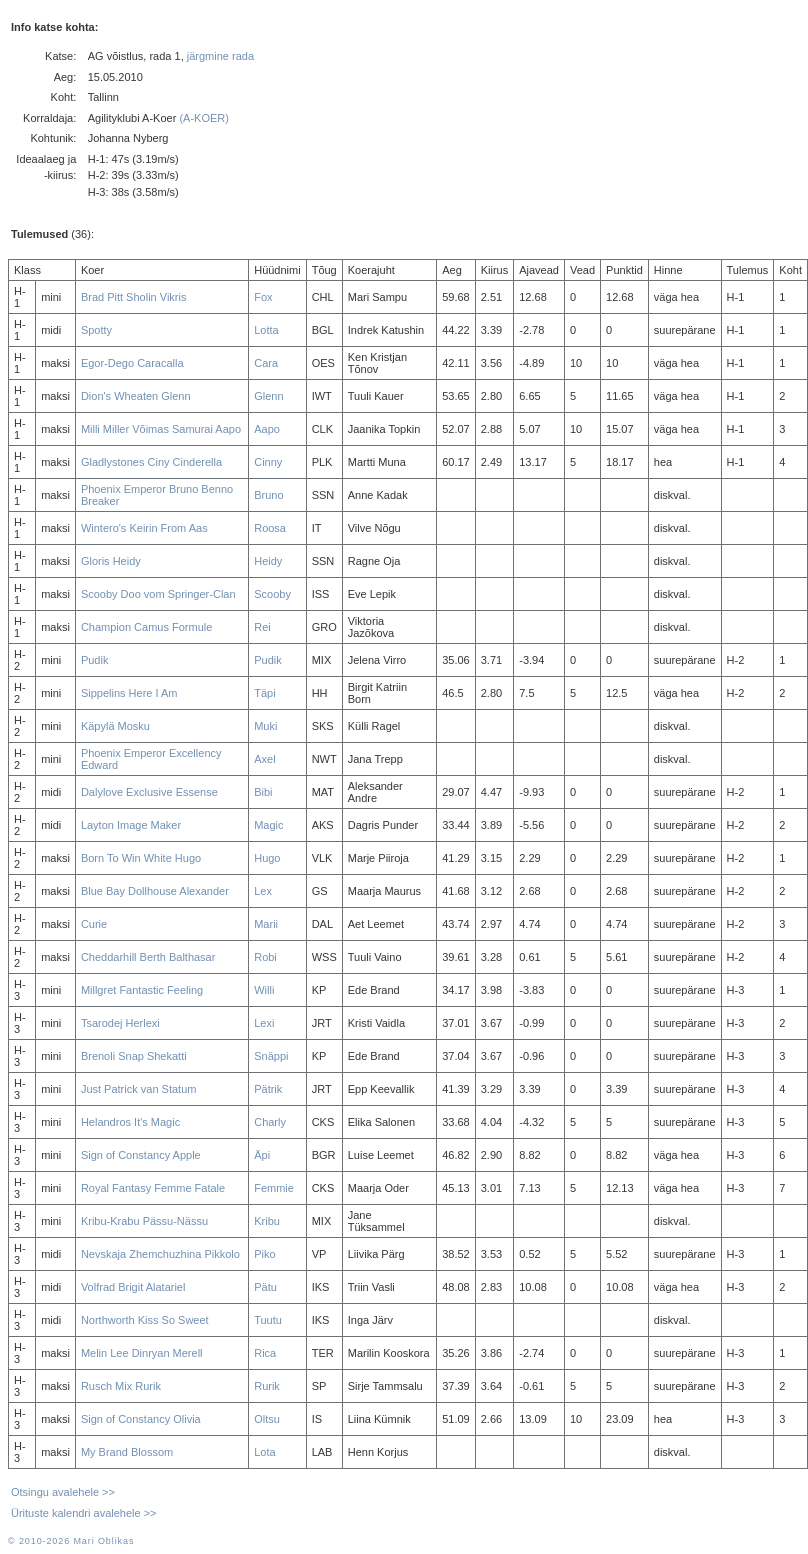 Image resolution: width=808 pixels, height=1554 pixels. What do you see at coordinates (134, 297) in the screenshot?
I see `Brad Pitt Sholin Vikris` at bounding box center [134, 297].